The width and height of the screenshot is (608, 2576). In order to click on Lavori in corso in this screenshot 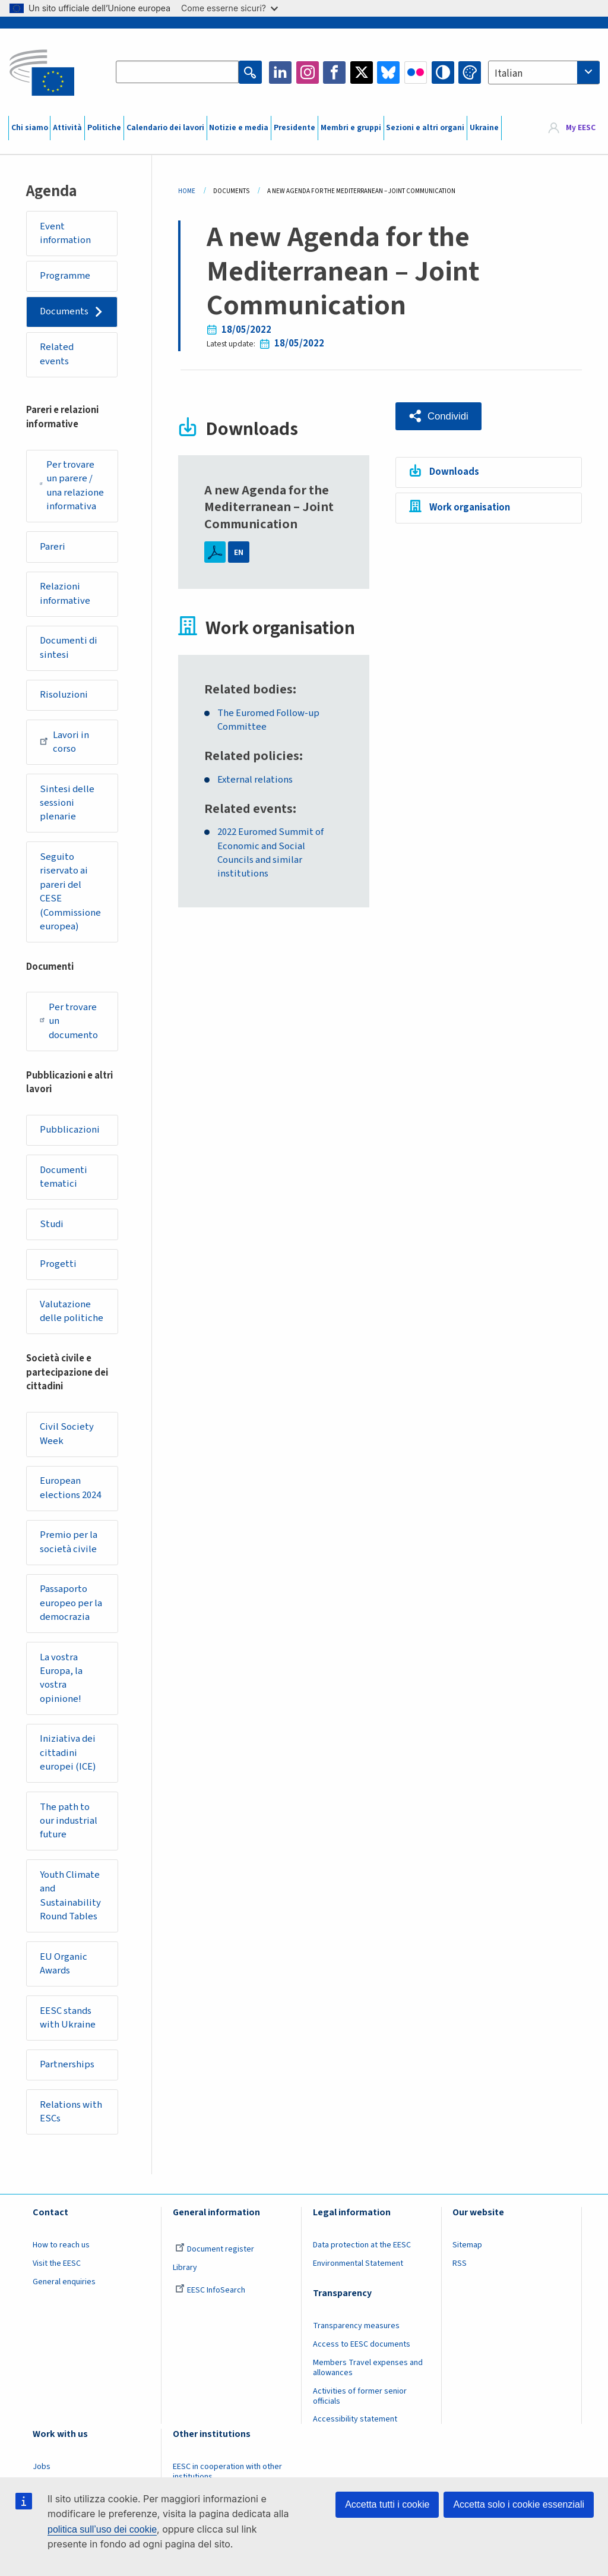, I will do `click(65, 746)`.